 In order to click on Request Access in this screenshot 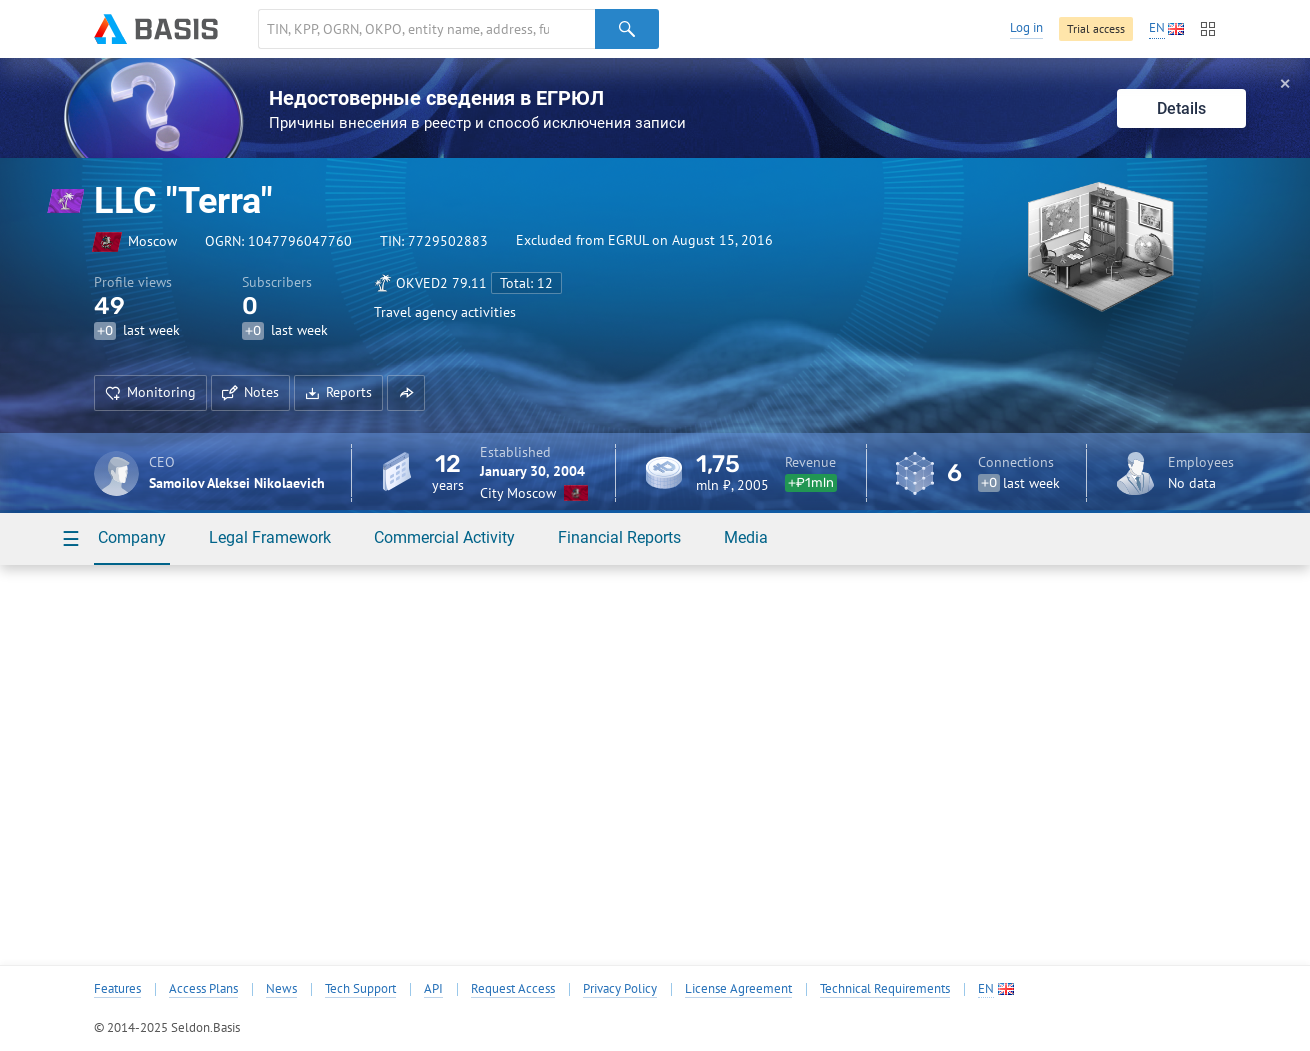, I will do `click(513, 989)`.